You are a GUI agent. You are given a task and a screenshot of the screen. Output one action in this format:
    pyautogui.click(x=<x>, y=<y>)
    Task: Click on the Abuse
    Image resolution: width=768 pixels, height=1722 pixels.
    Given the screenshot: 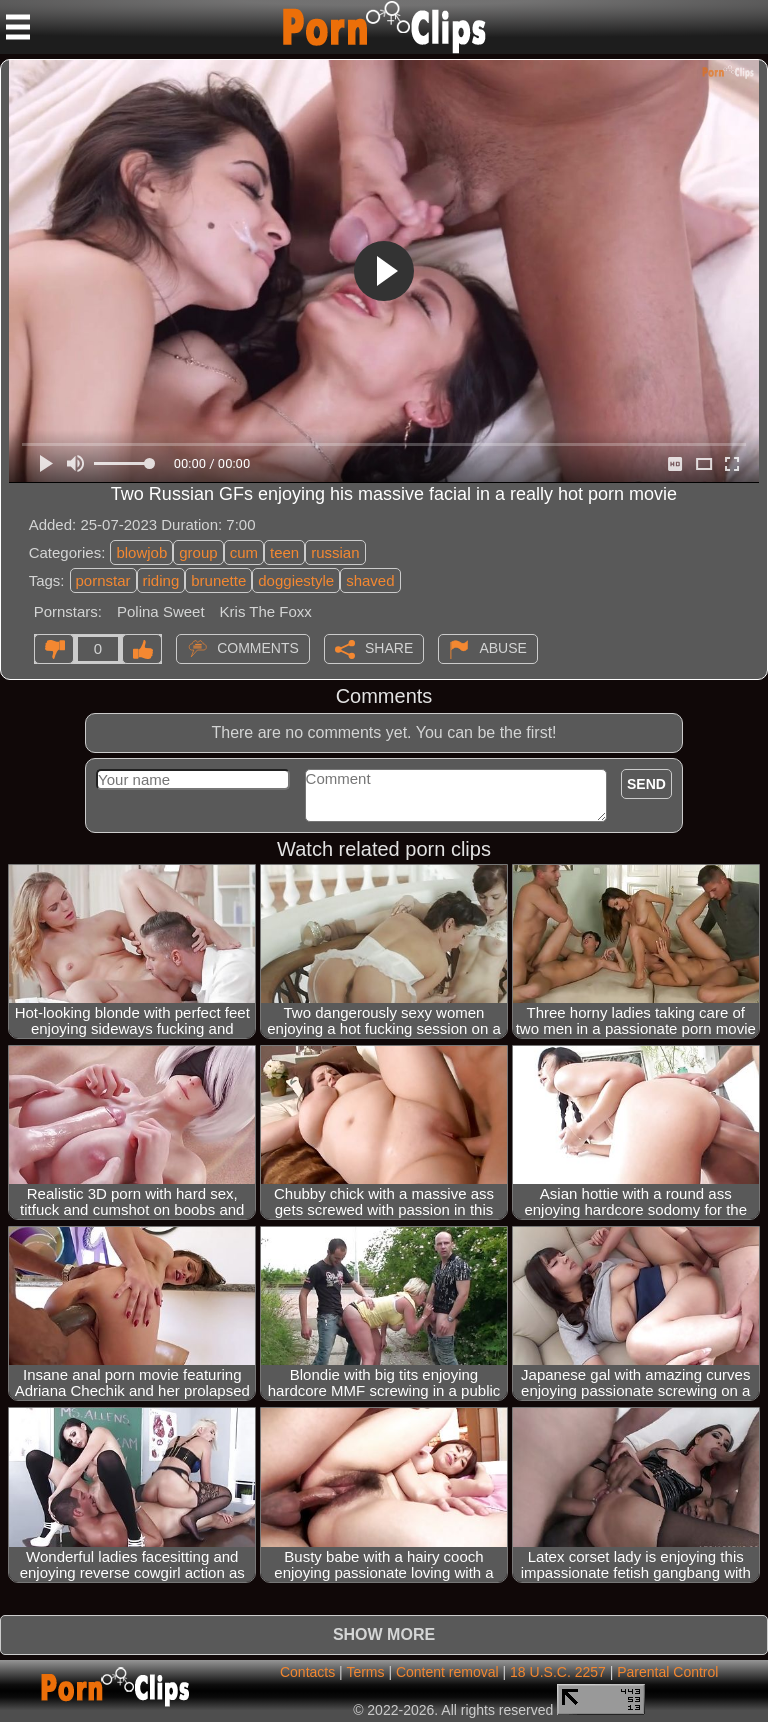 What is the action you would take?
    pyautogui.click(x=502, y=647)
    